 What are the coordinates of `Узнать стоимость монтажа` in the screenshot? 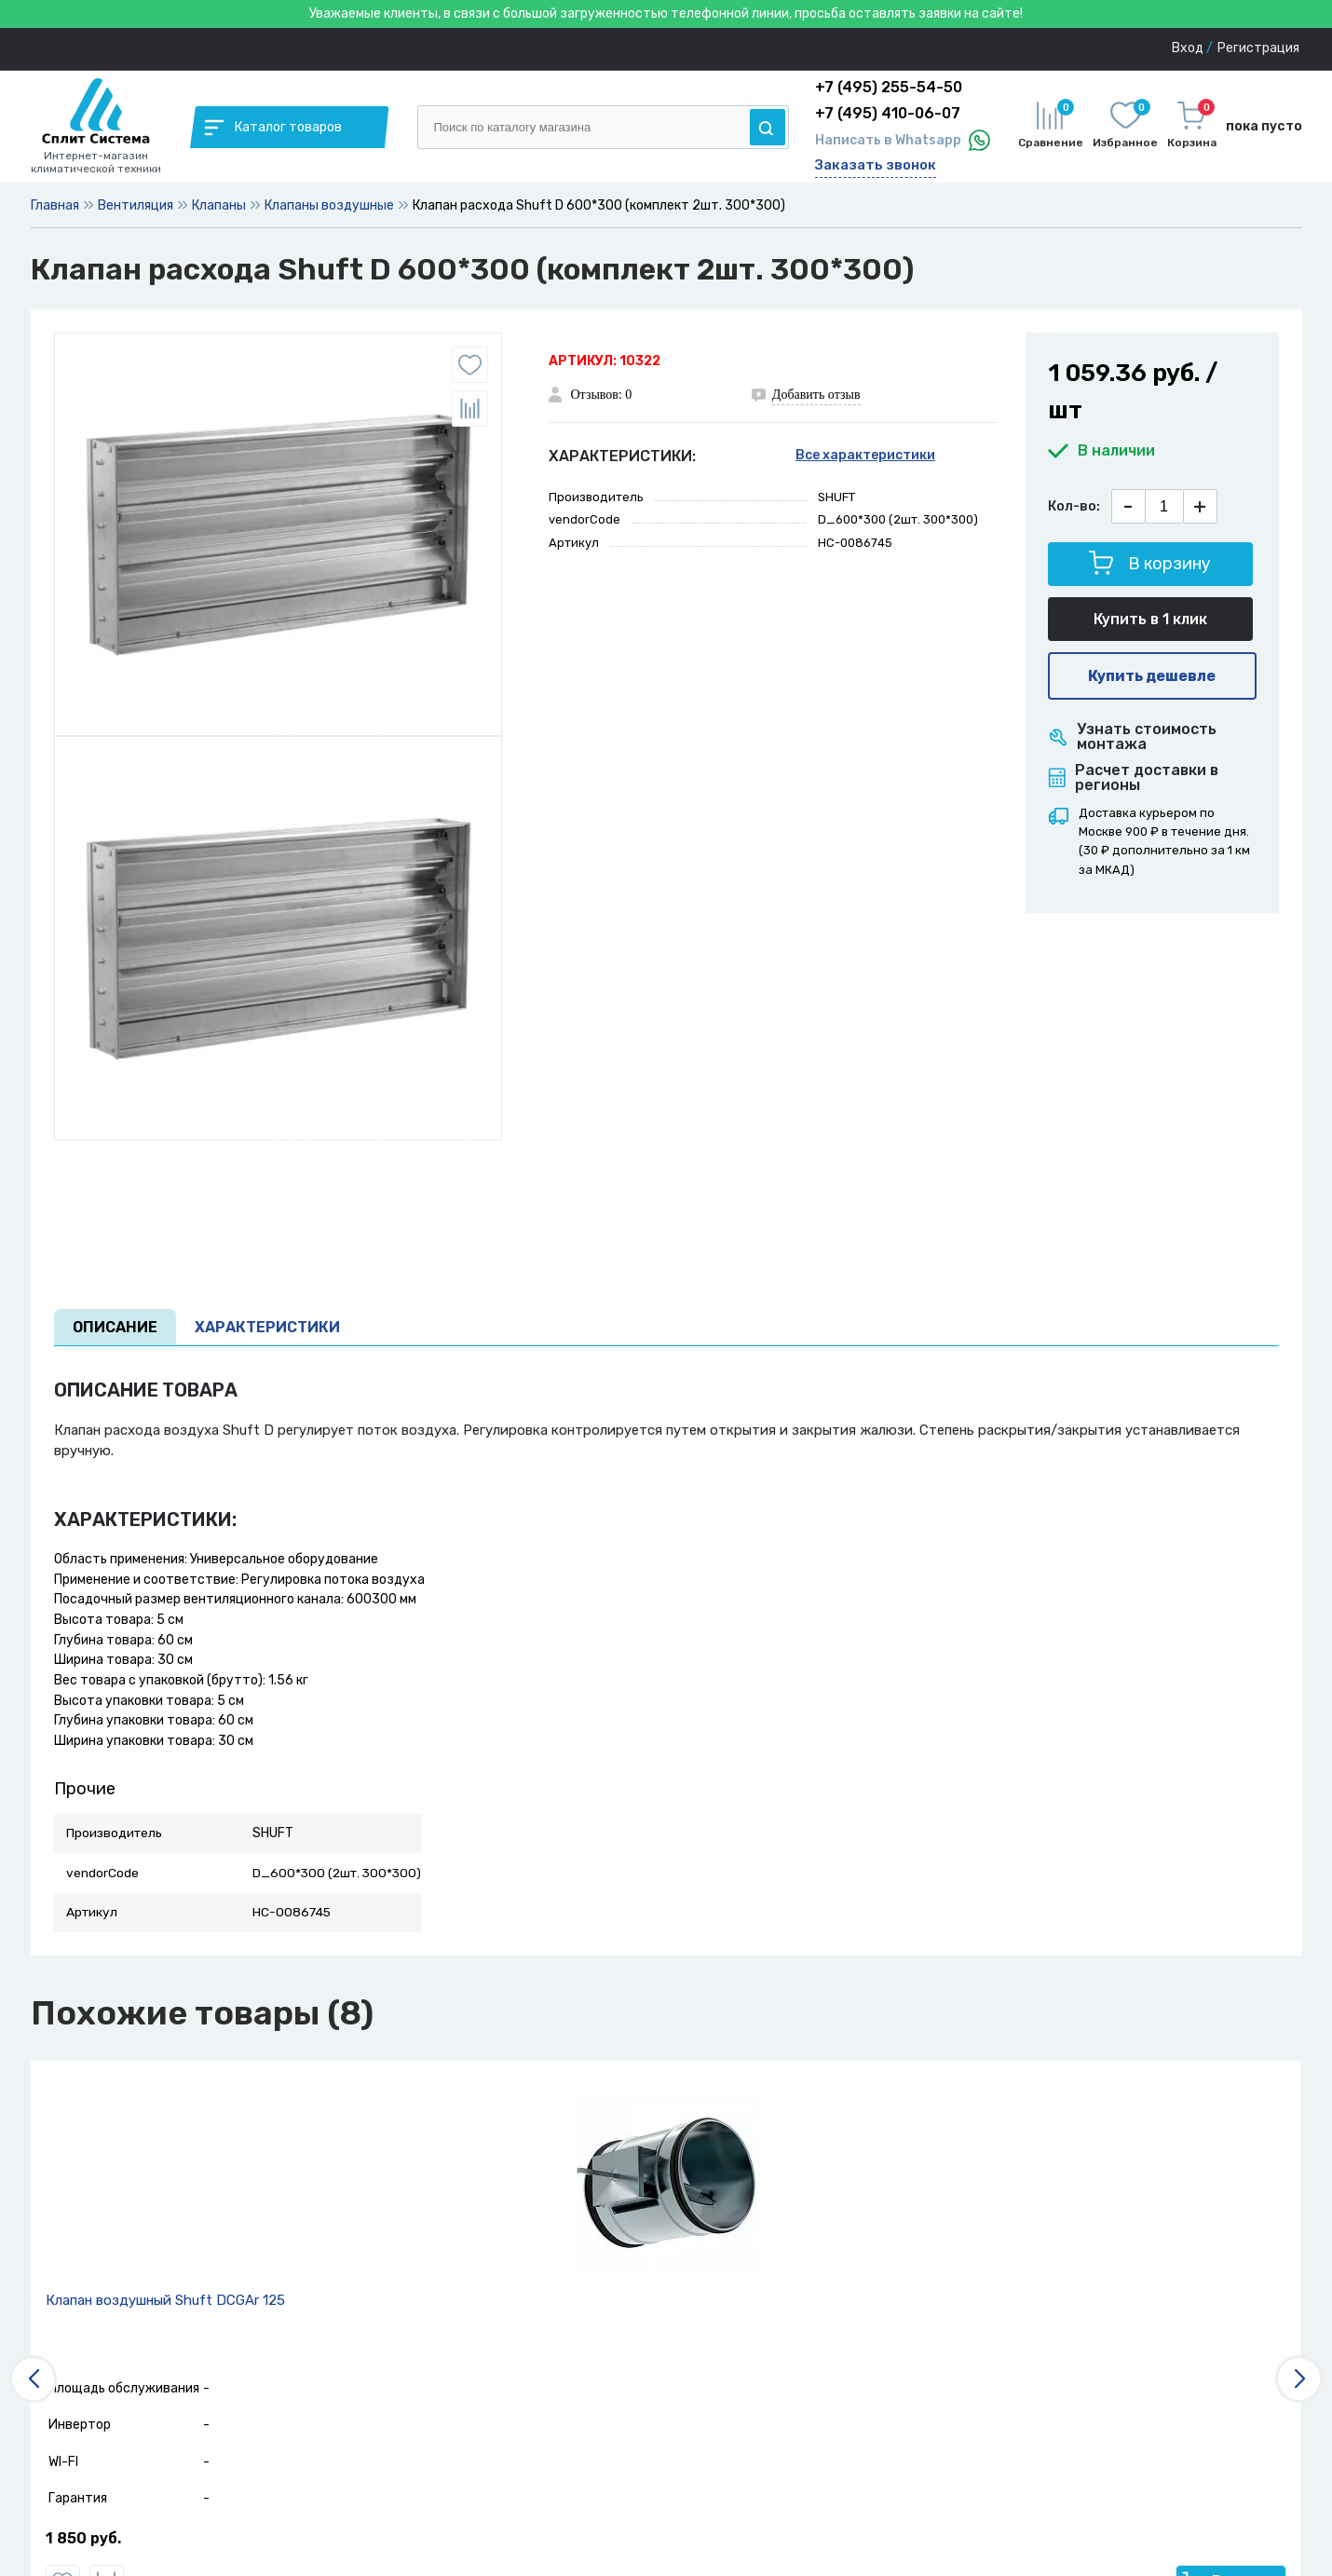 It's located at (1132, 737).